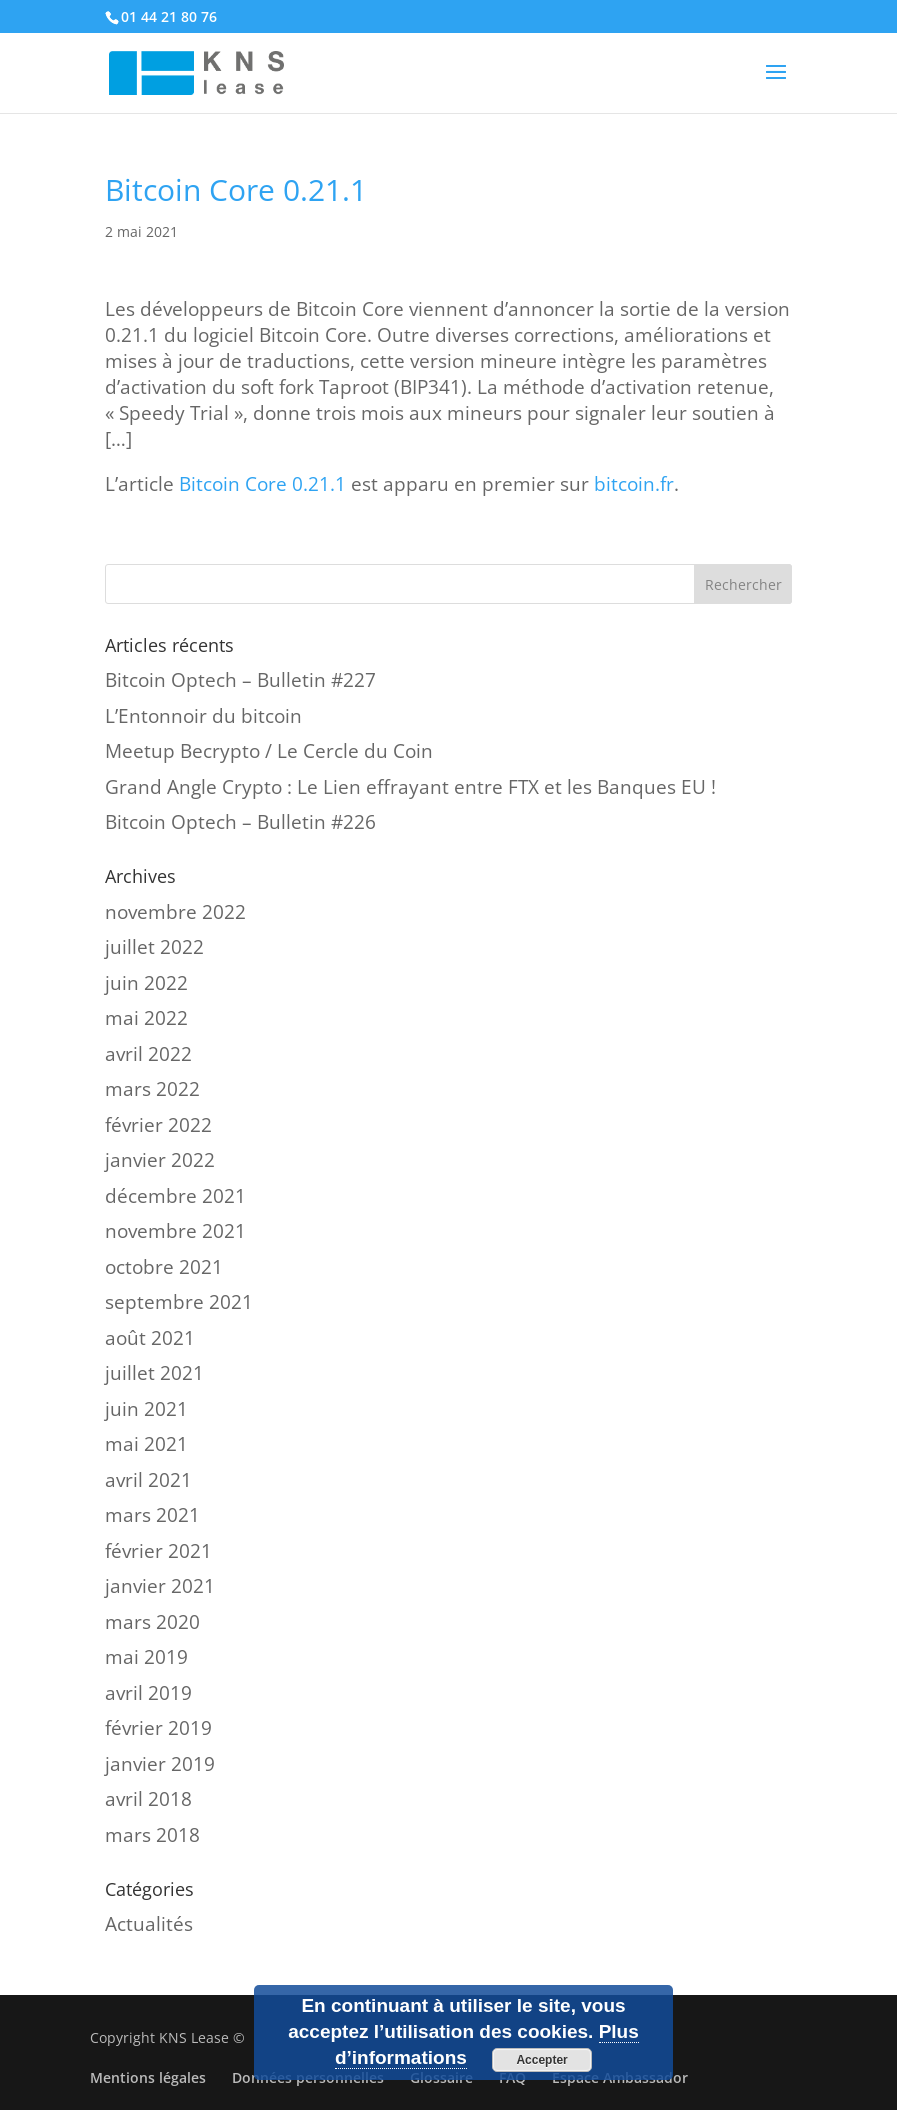  Describe the element at coordinates (152, 1622) in the screenshot. I see `mars 2020` at that location.